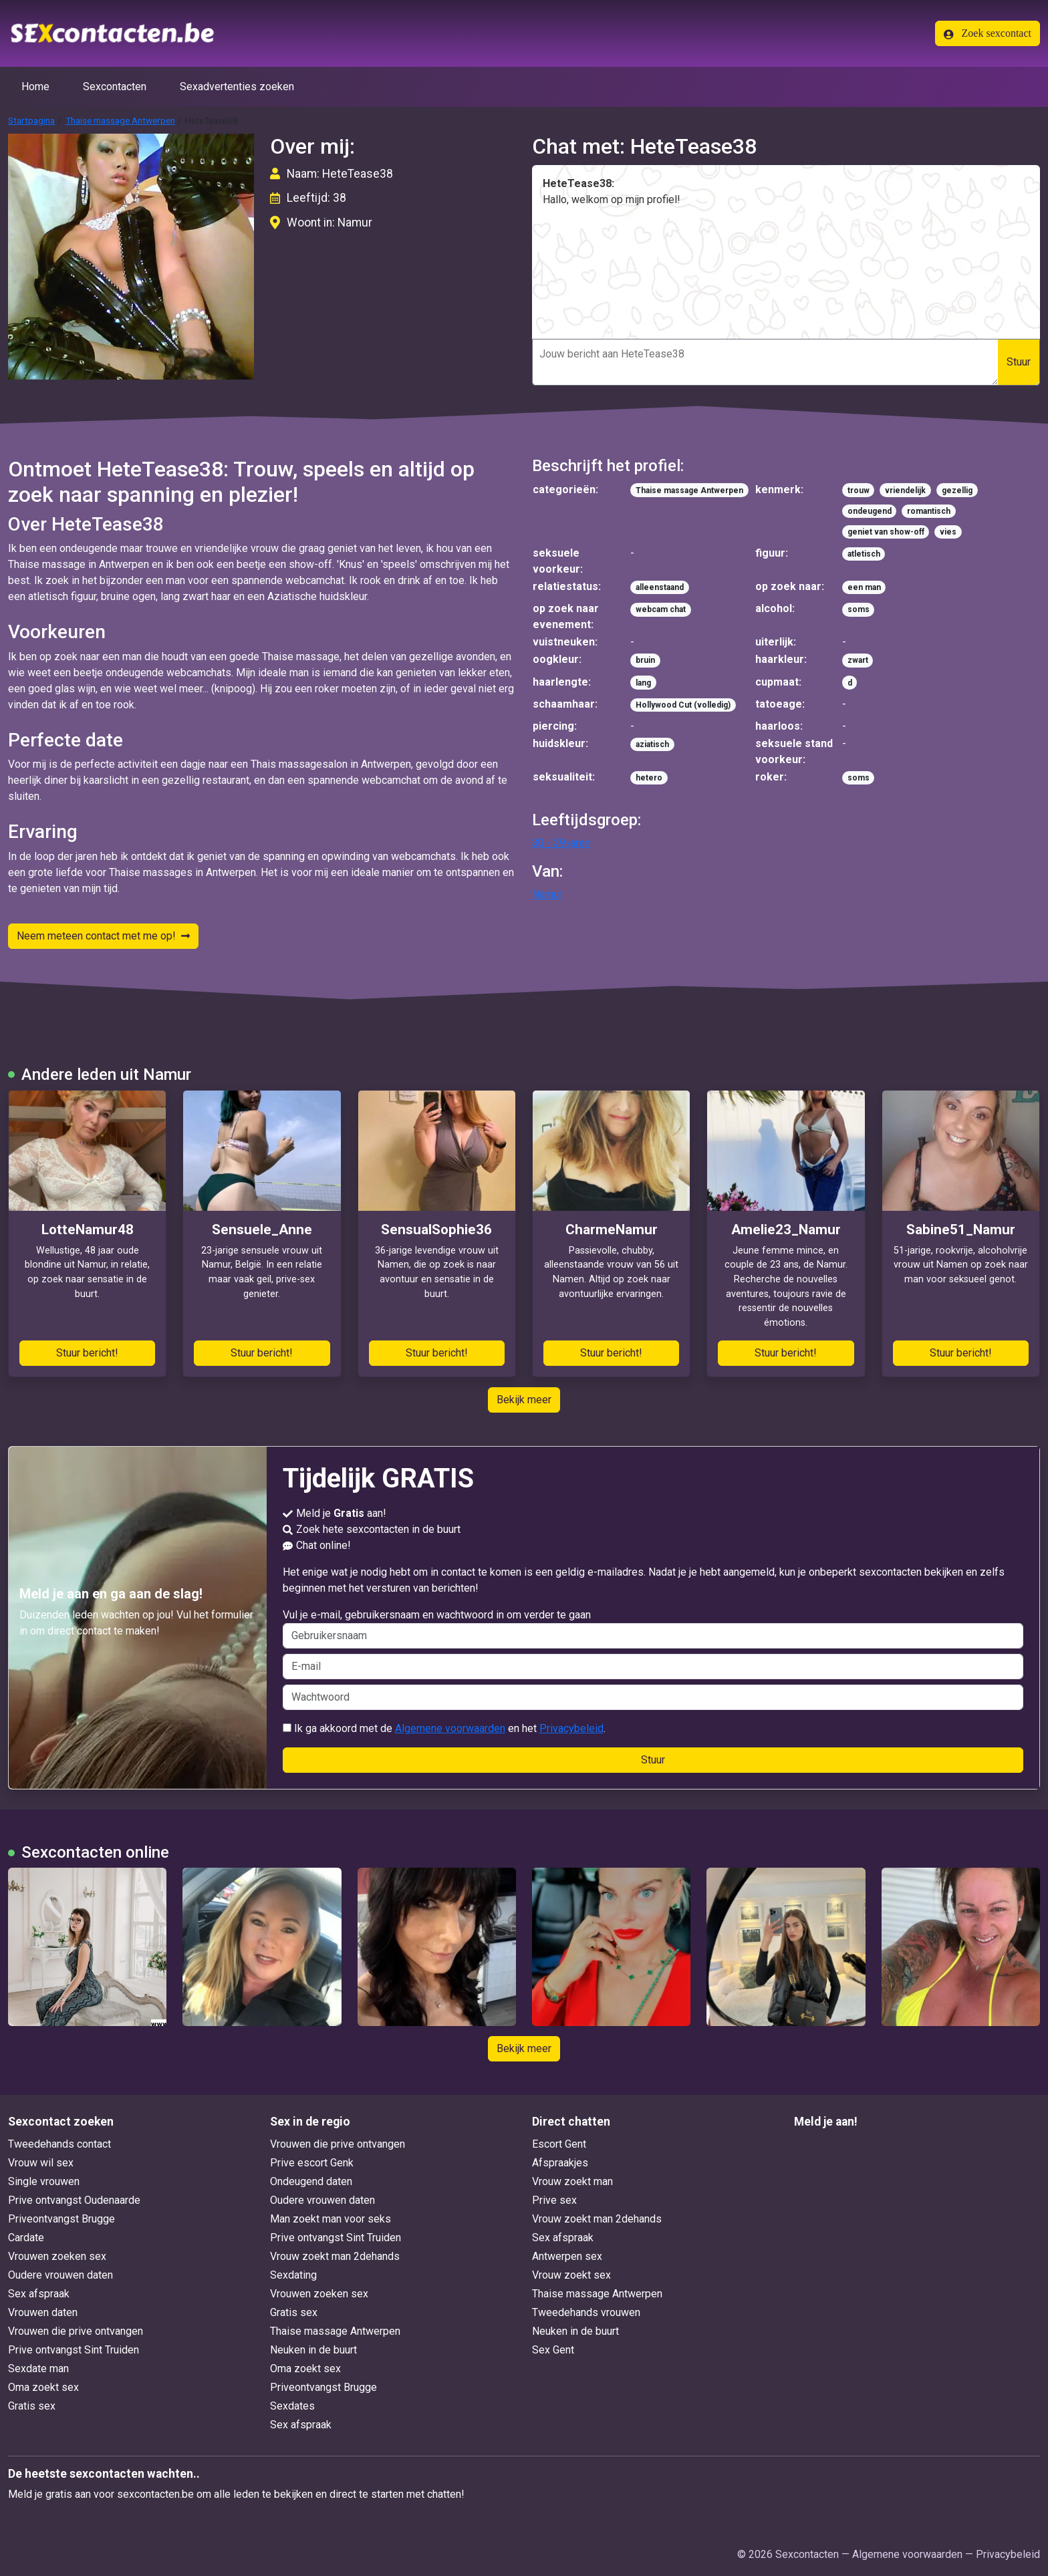 The width and height of the screenshot is (1048, 2576). I want to click on Sex afspraak, so click(39, 2293).